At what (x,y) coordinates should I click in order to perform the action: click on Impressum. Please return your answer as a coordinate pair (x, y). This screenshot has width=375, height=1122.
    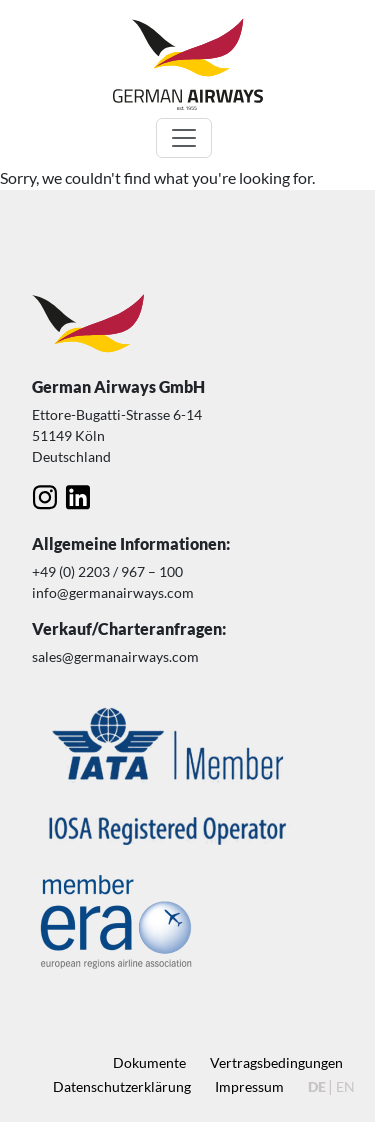
    Looking at the image, I should click on (249, 1086).